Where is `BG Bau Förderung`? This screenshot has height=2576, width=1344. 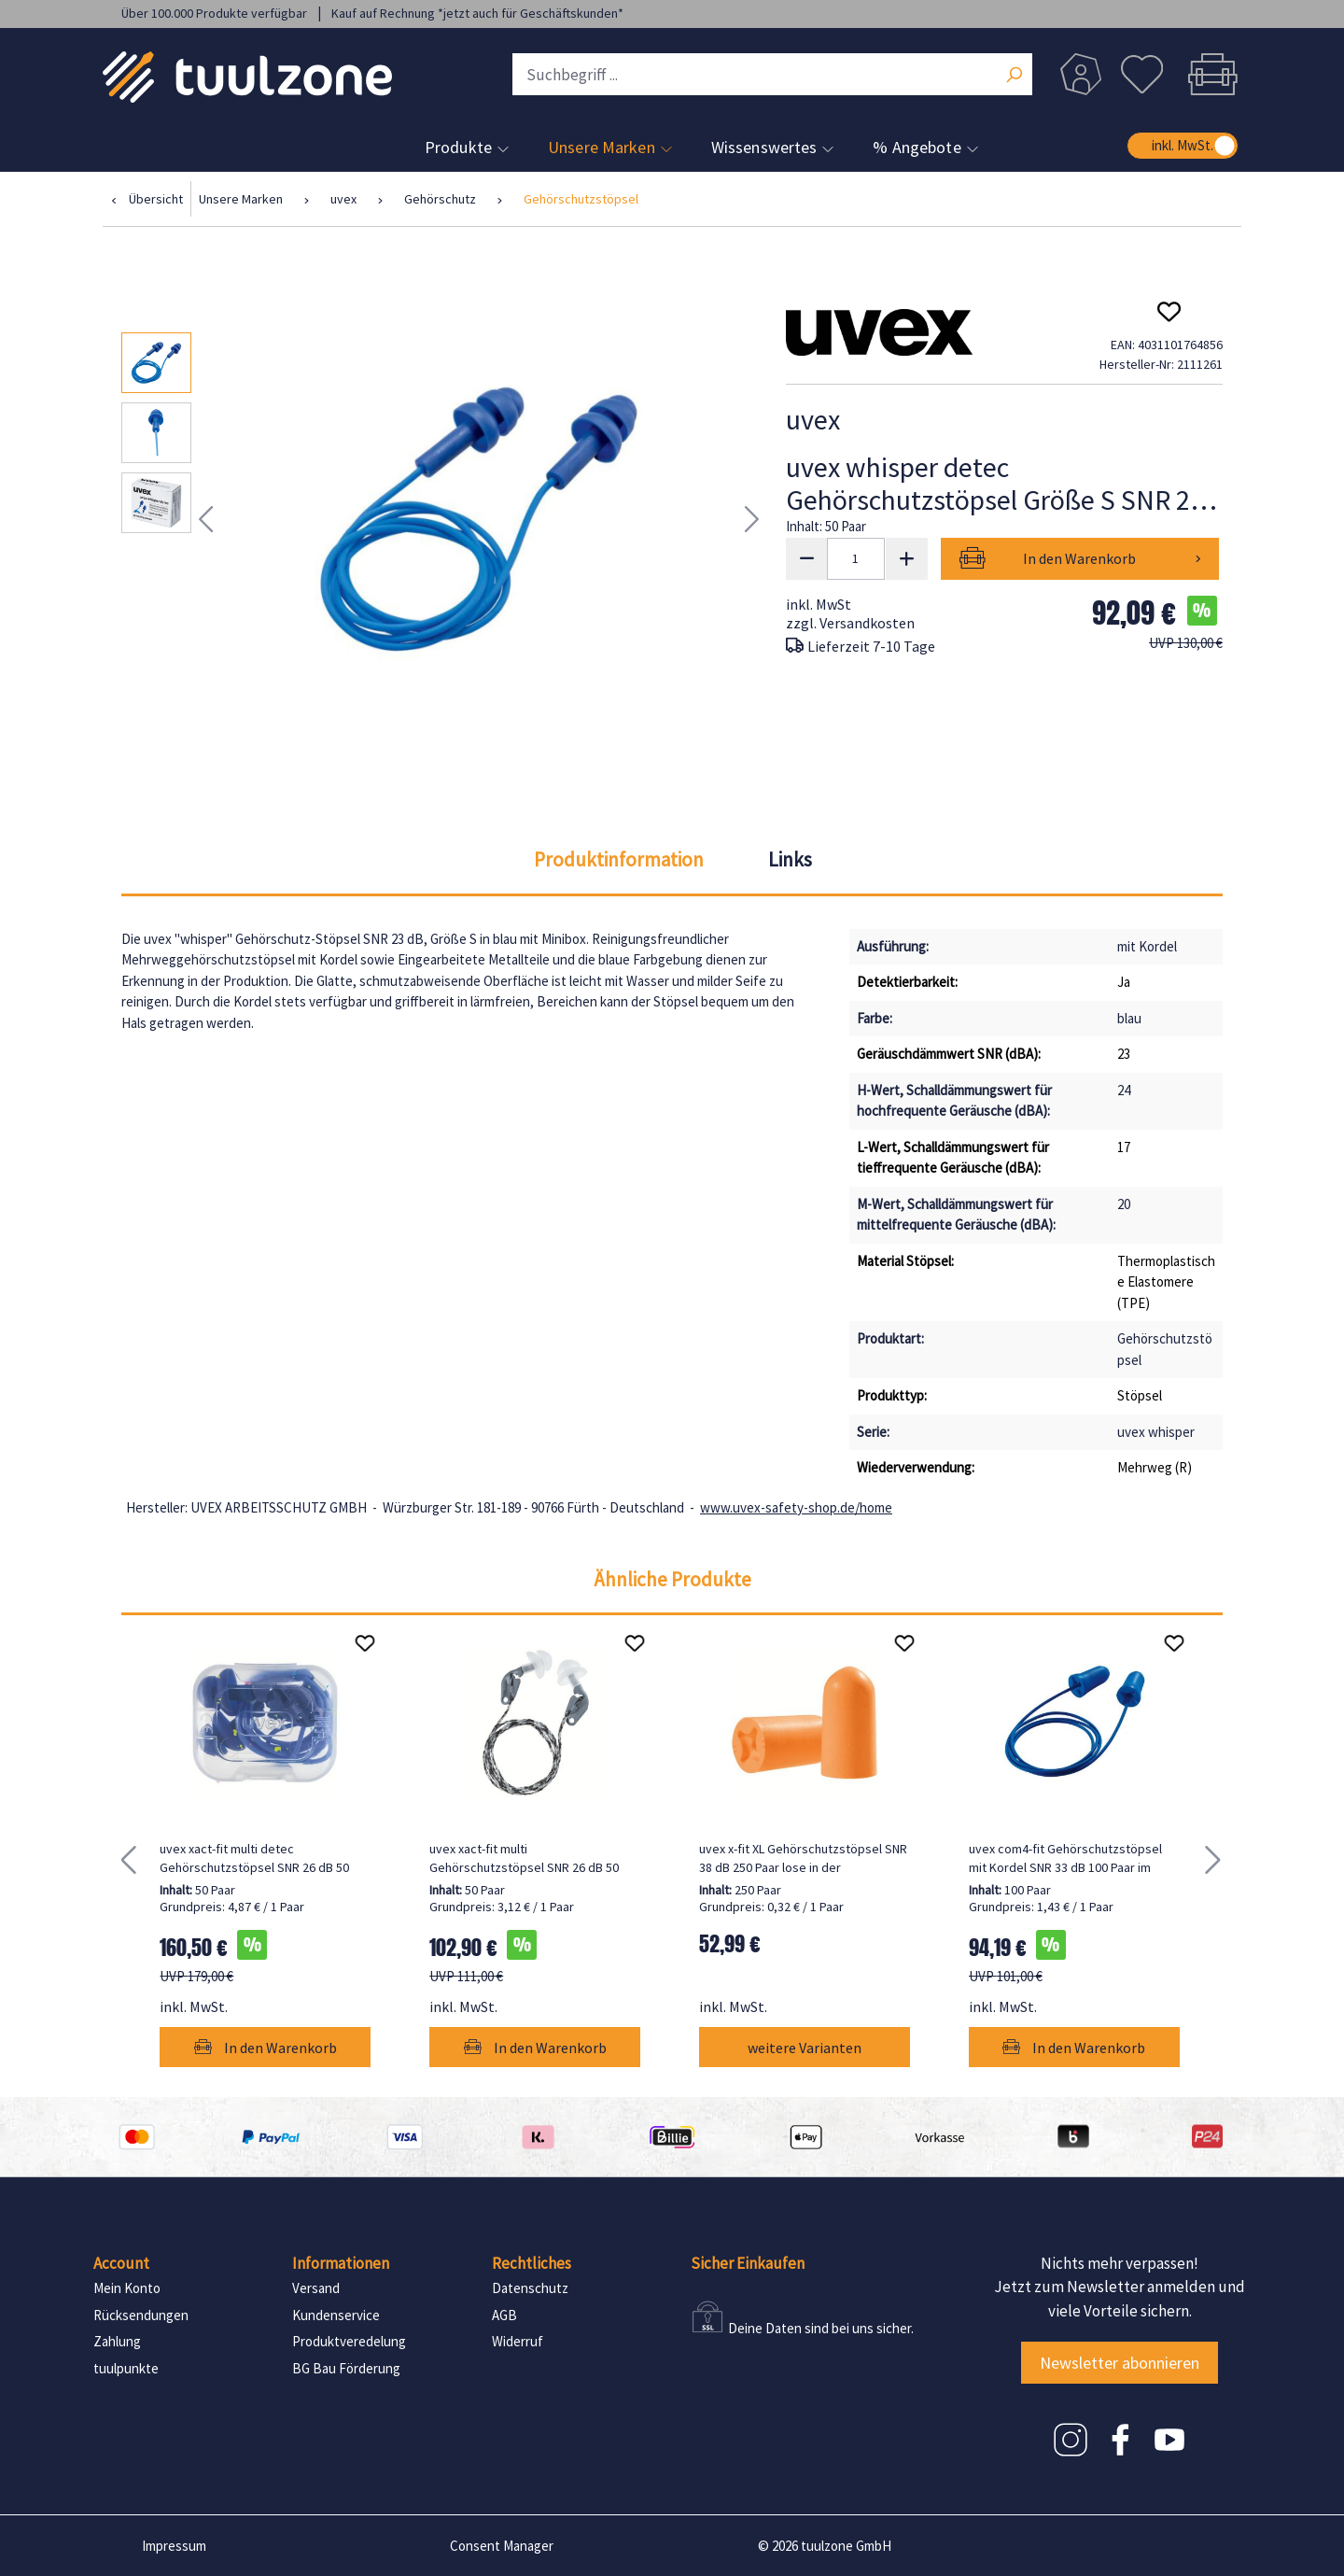 BG Bau Förderung is located at coordinates (346, 2368).